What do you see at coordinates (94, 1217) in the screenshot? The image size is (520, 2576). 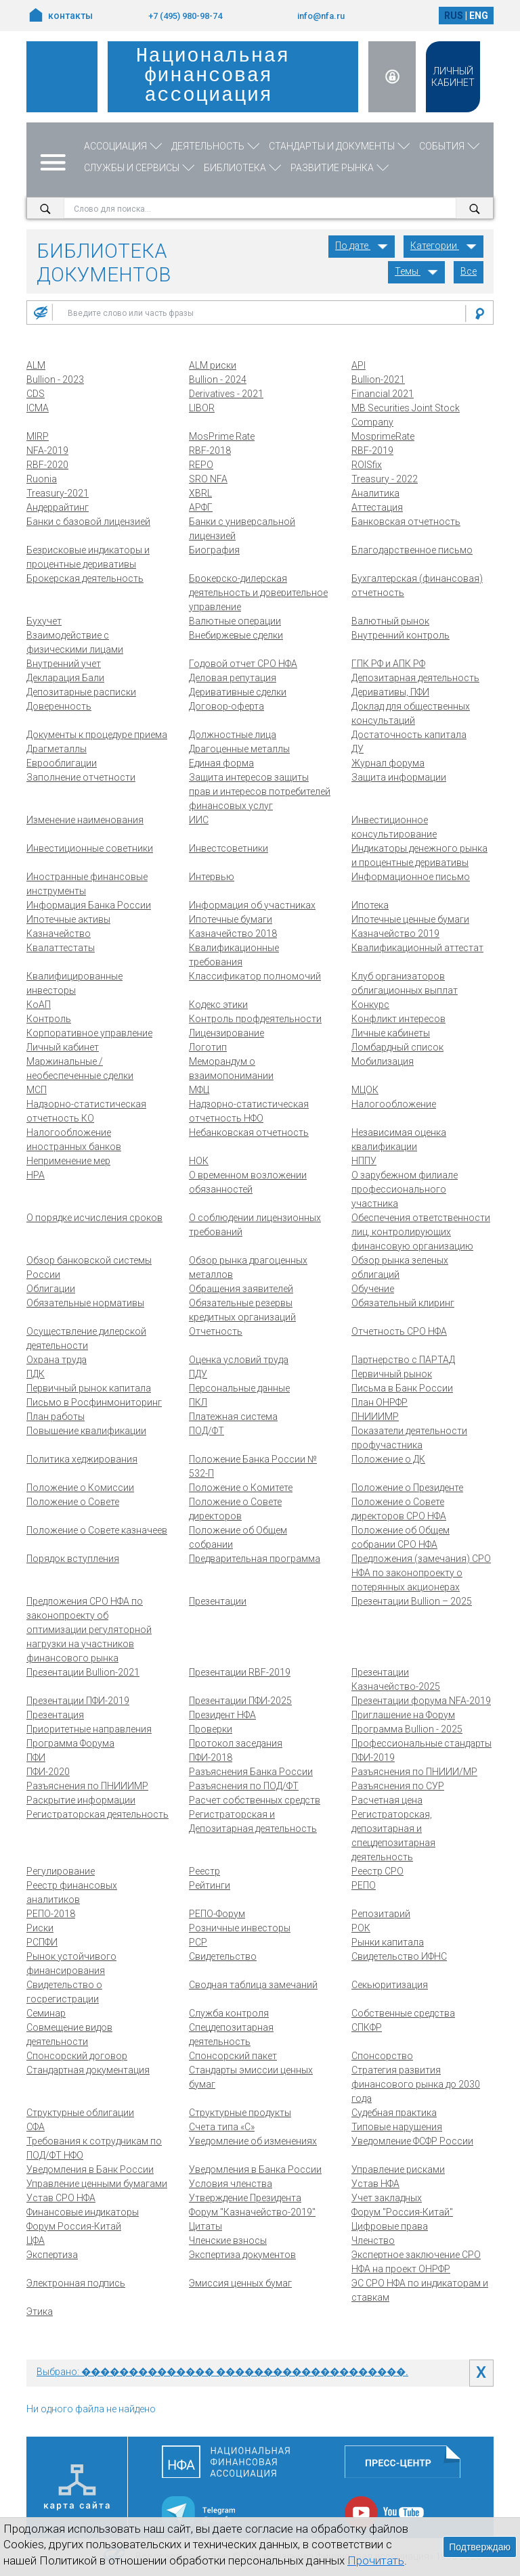 I see `О порядке исчисления сроков` at bounding box center [94, 1217].